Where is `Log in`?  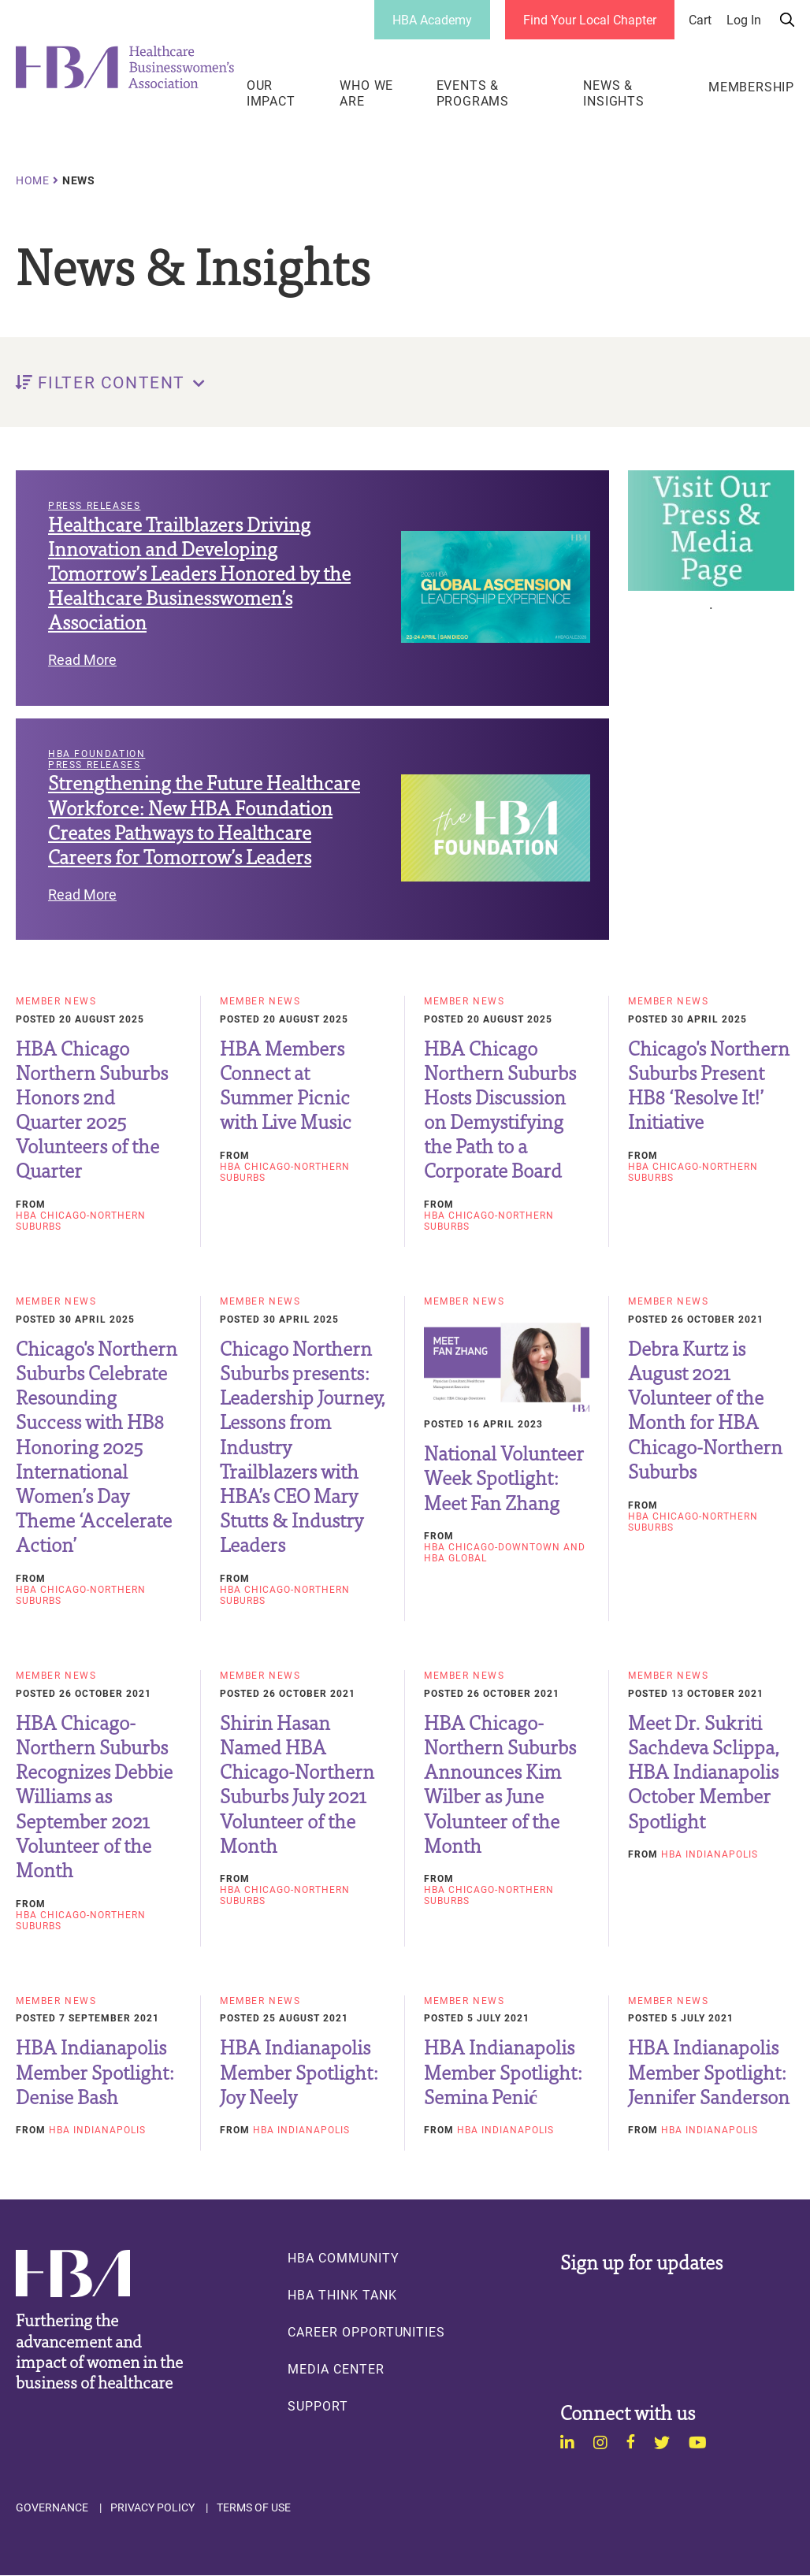
Log in is located at coordinates (743, 20).